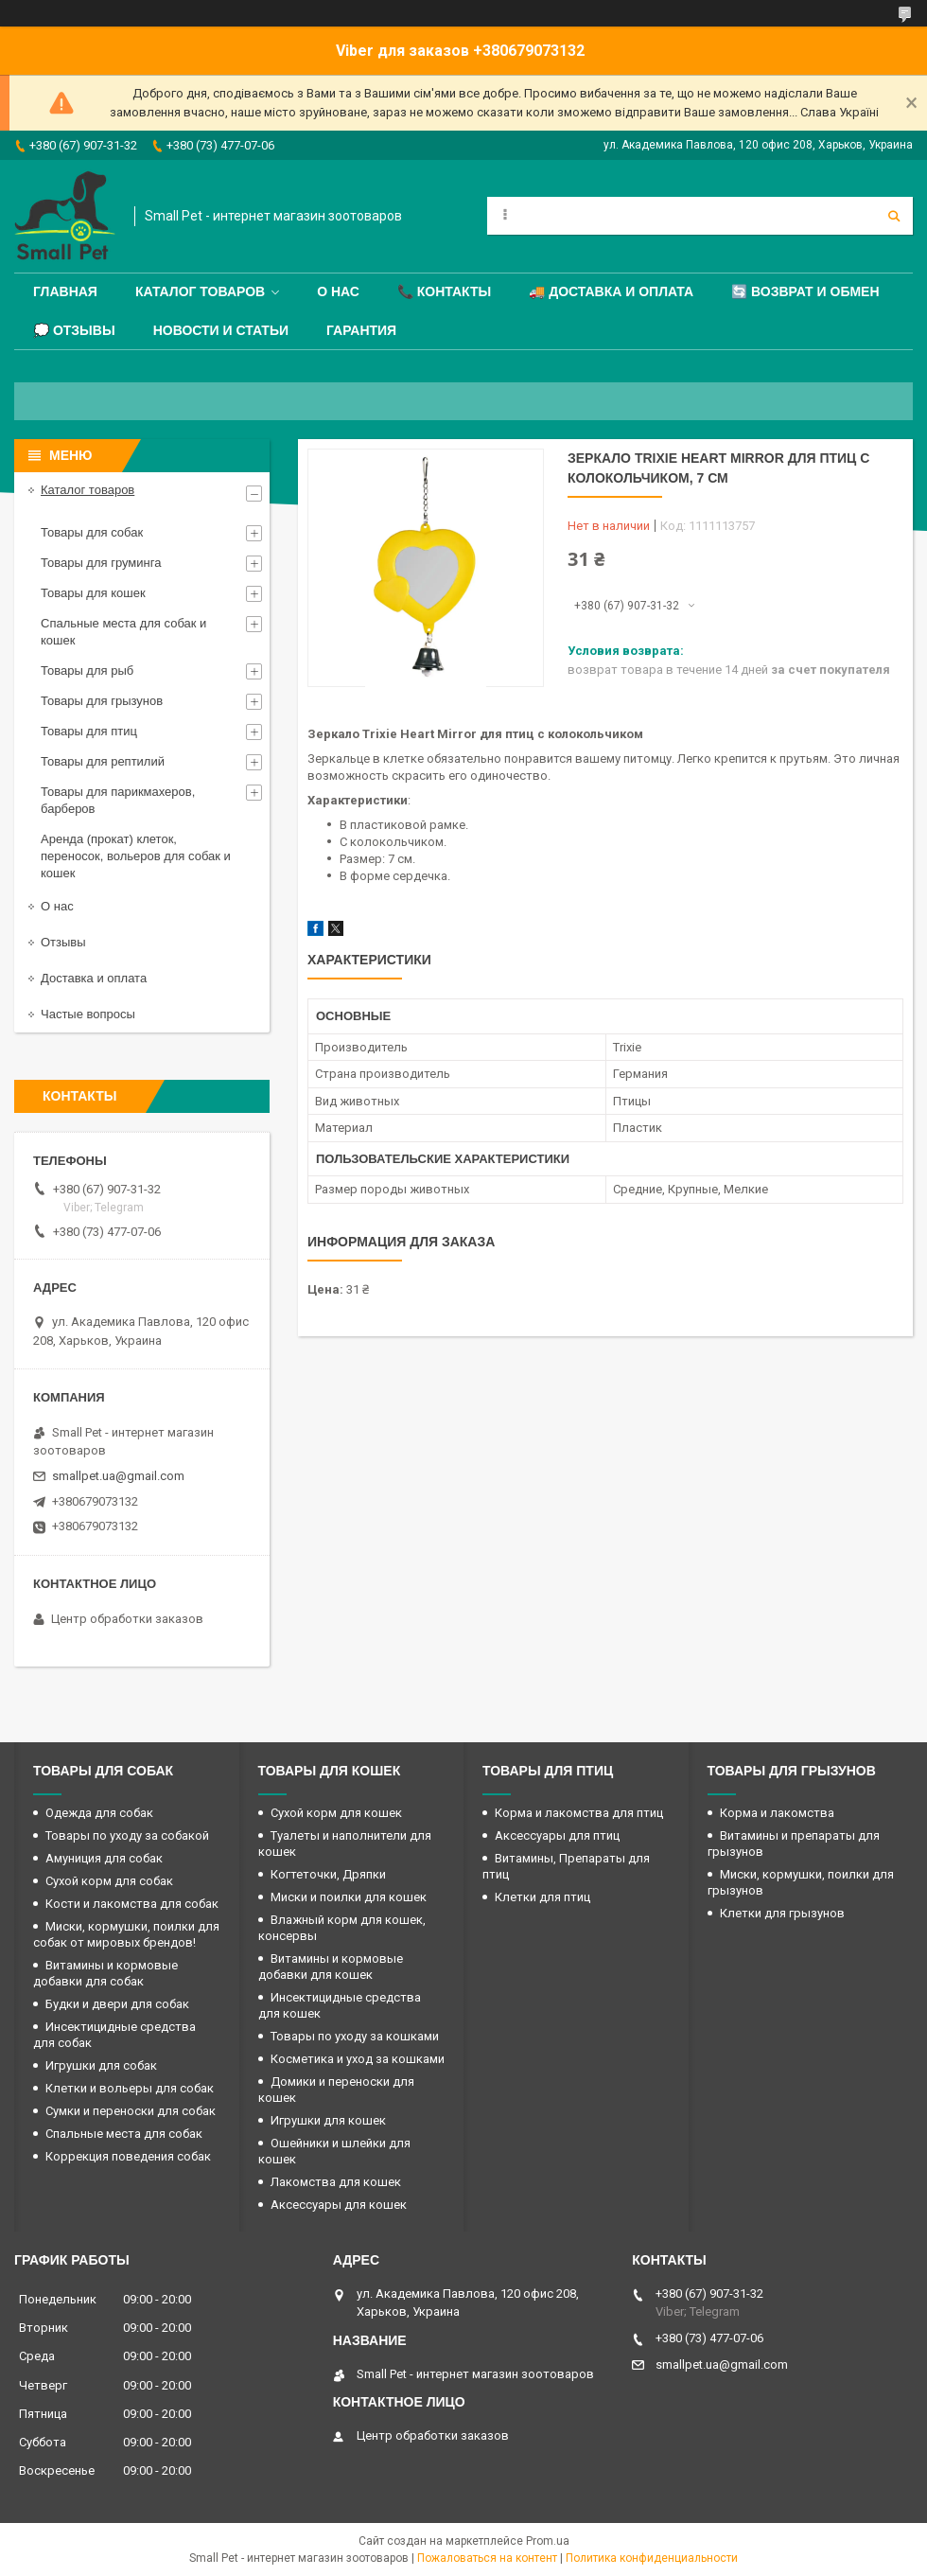  What do you see at coordinates (339, 2204) in the screenshot?
I see `Аксессуары для кошек` at bounding box center [339, 2204].